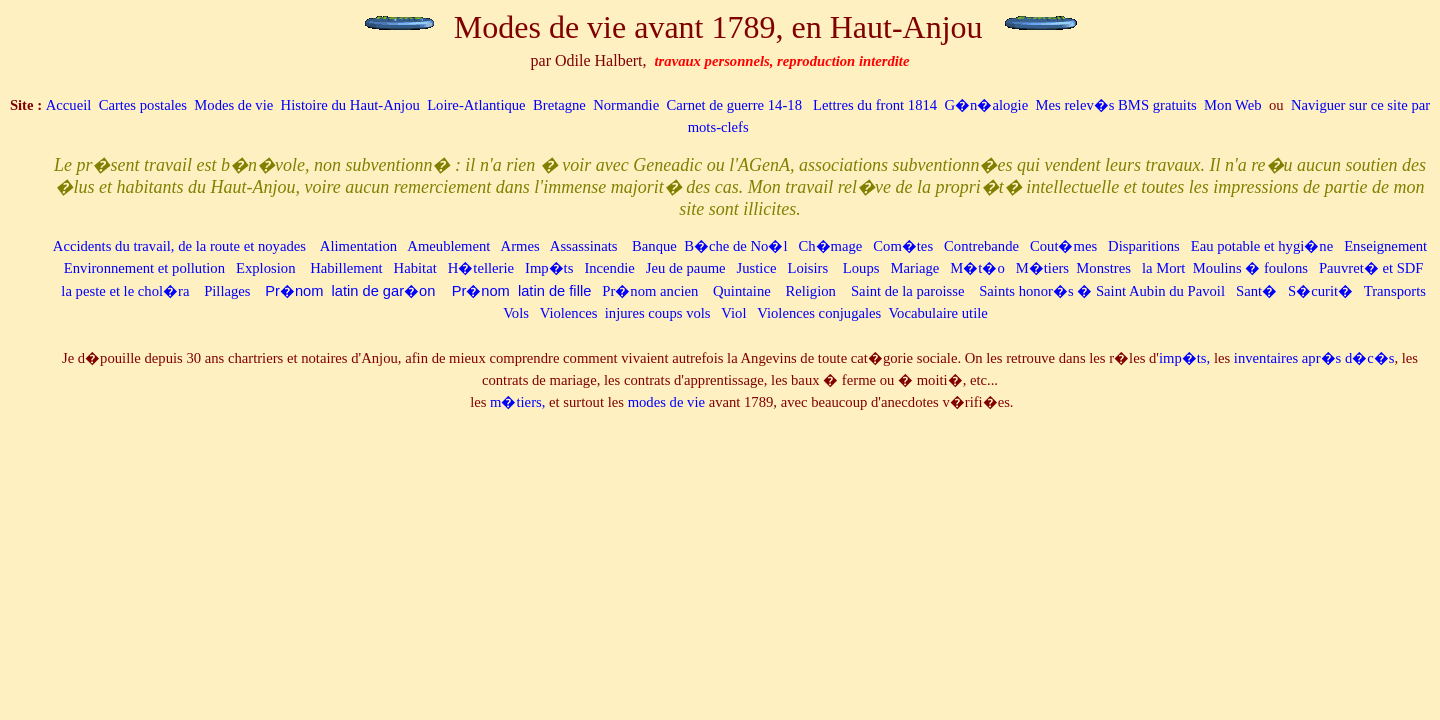 This screenshot has width=1440, height=720. I want to click on injures coups vols, so click(658, 313).